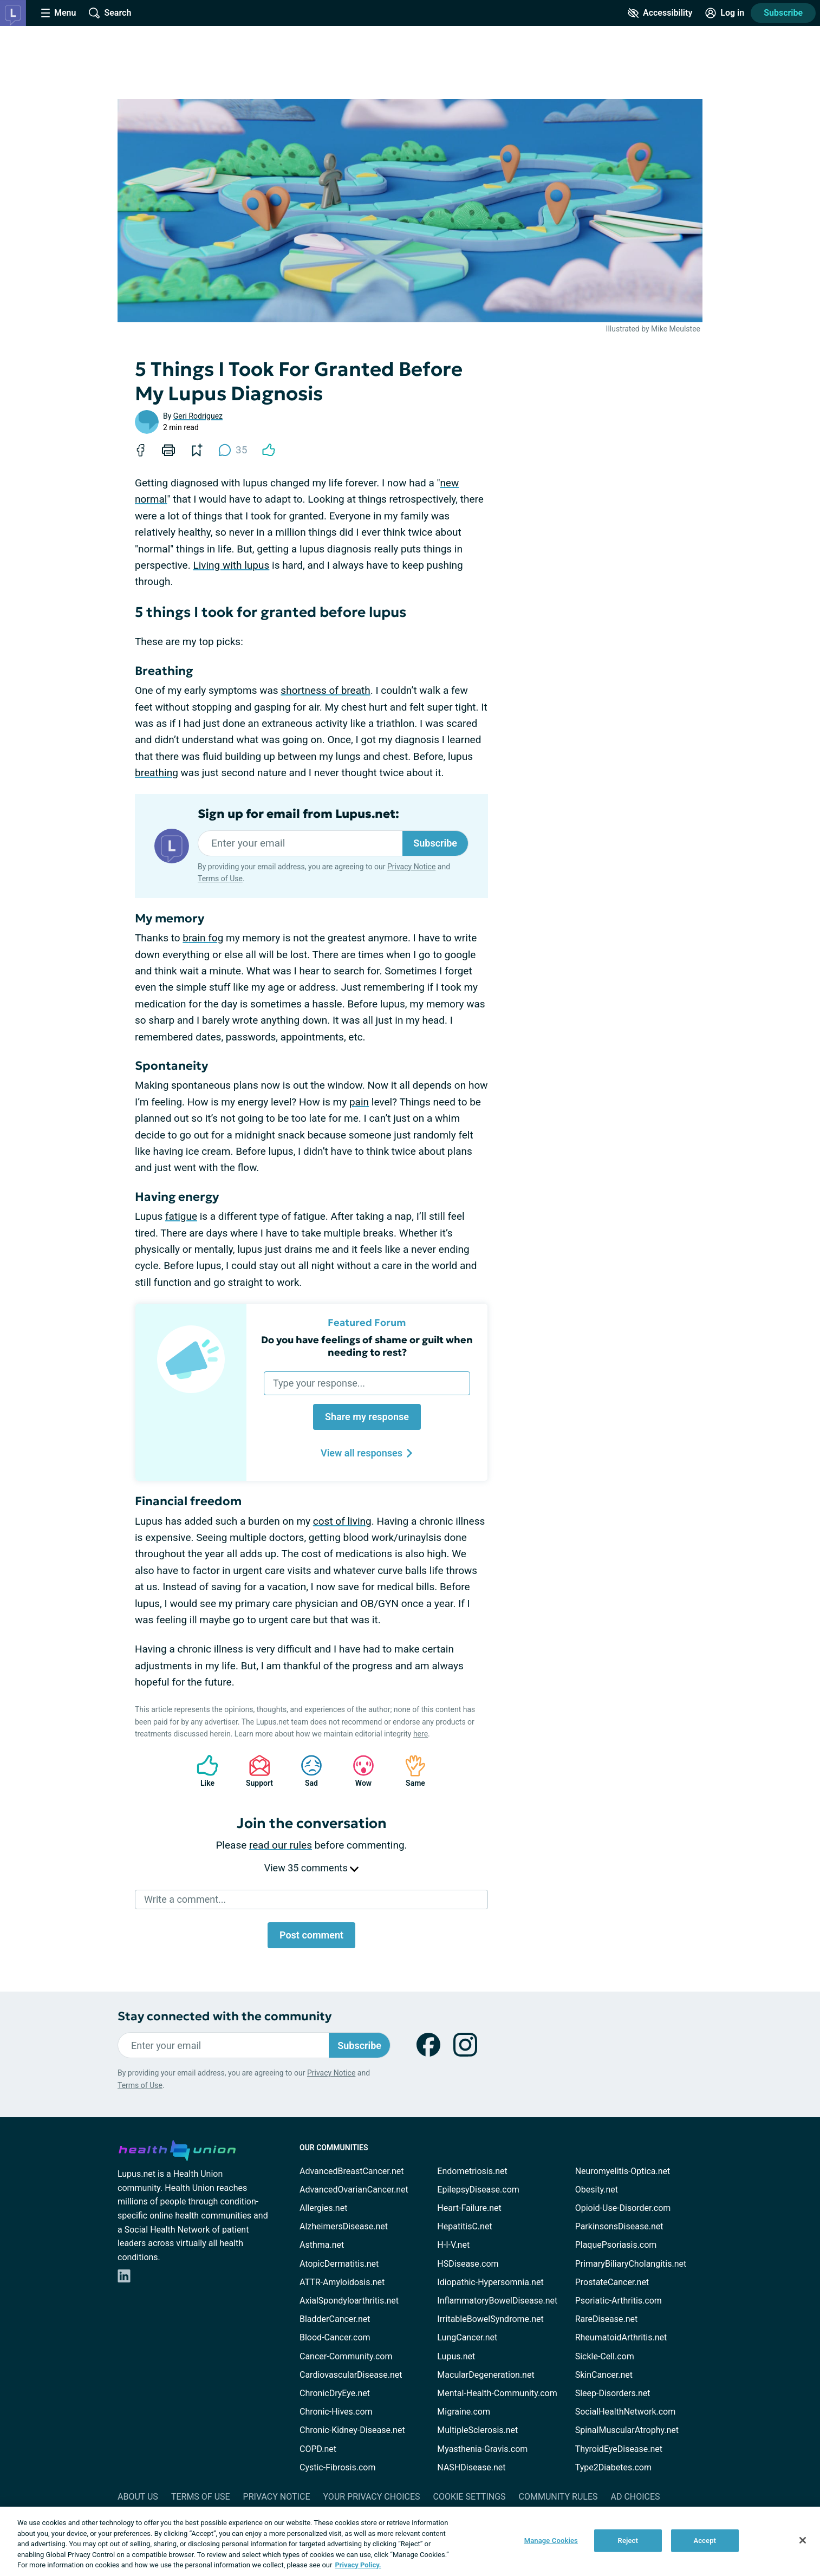 This screenshot has width=820, height=2576. I want to click on Sad, so click(306, 1770).